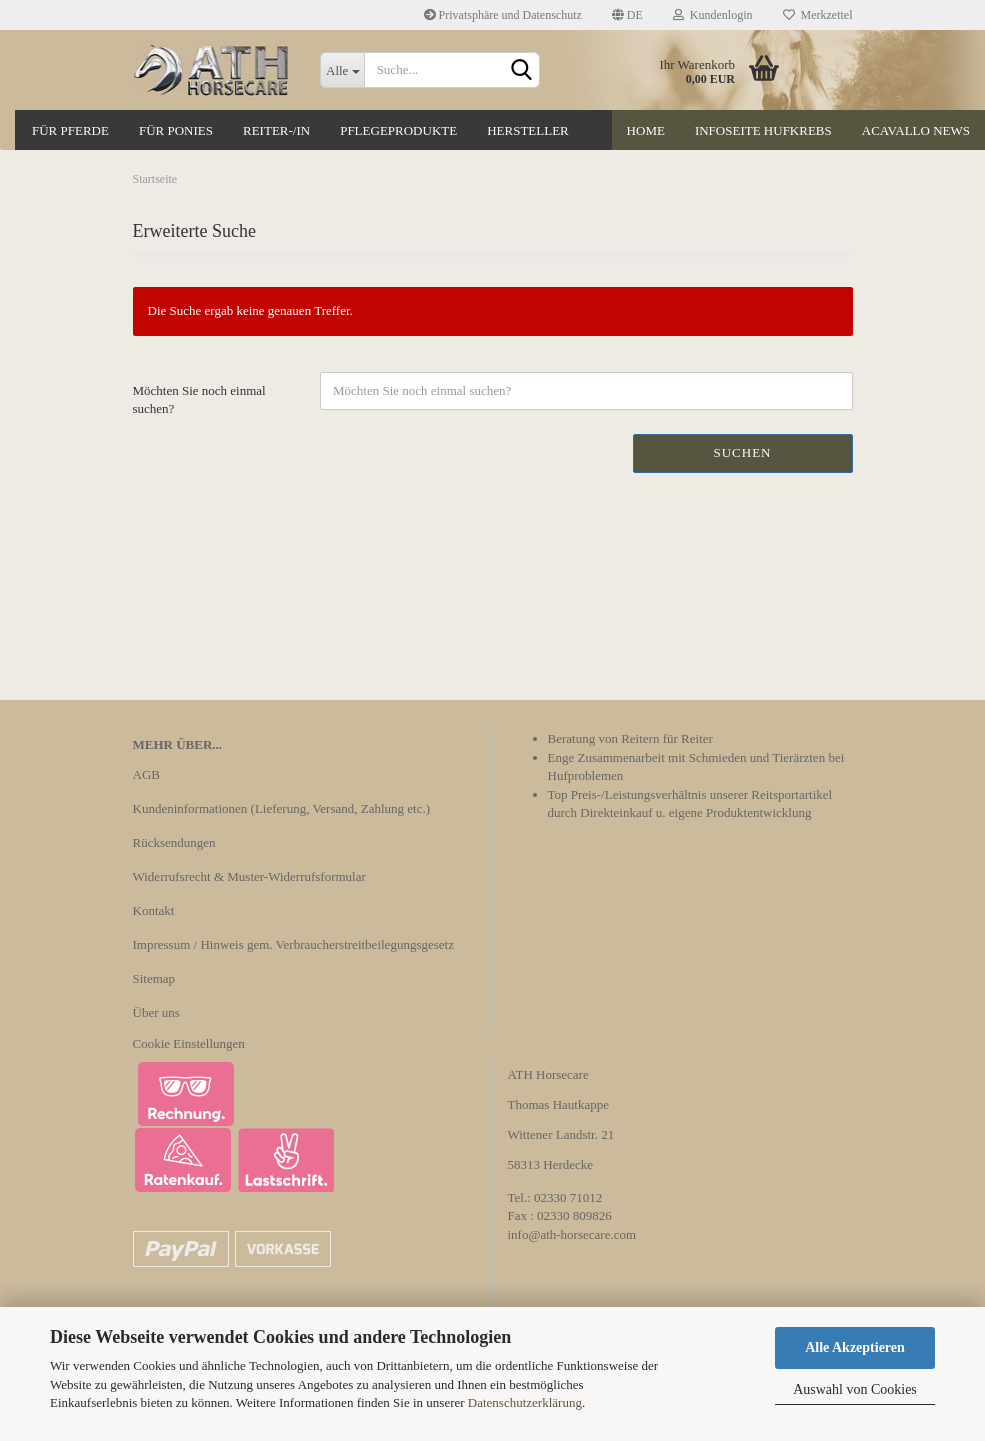 This screenshot has height=1441, width=985. Describe the element at coordinates (174, 842) in the screenshot. I see `Rücksendungen` at that location.